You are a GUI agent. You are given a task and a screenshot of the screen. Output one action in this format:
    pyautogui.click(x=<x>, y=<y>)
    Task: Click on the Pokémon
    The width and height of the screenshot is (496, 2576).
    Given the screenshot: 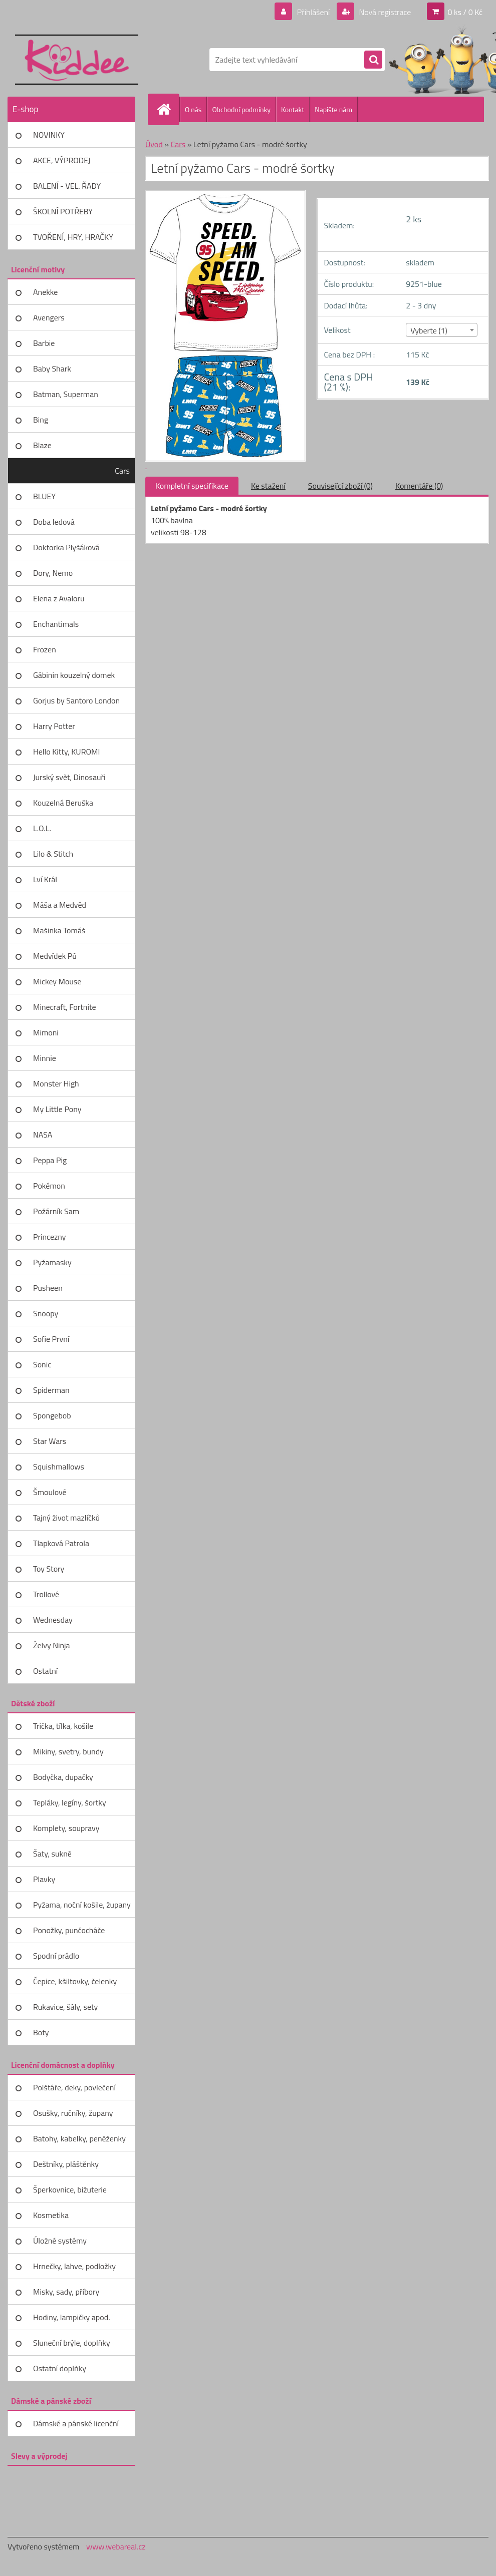 What is the action you would take?
    pyautogui.click(x=49, y=1186)
    